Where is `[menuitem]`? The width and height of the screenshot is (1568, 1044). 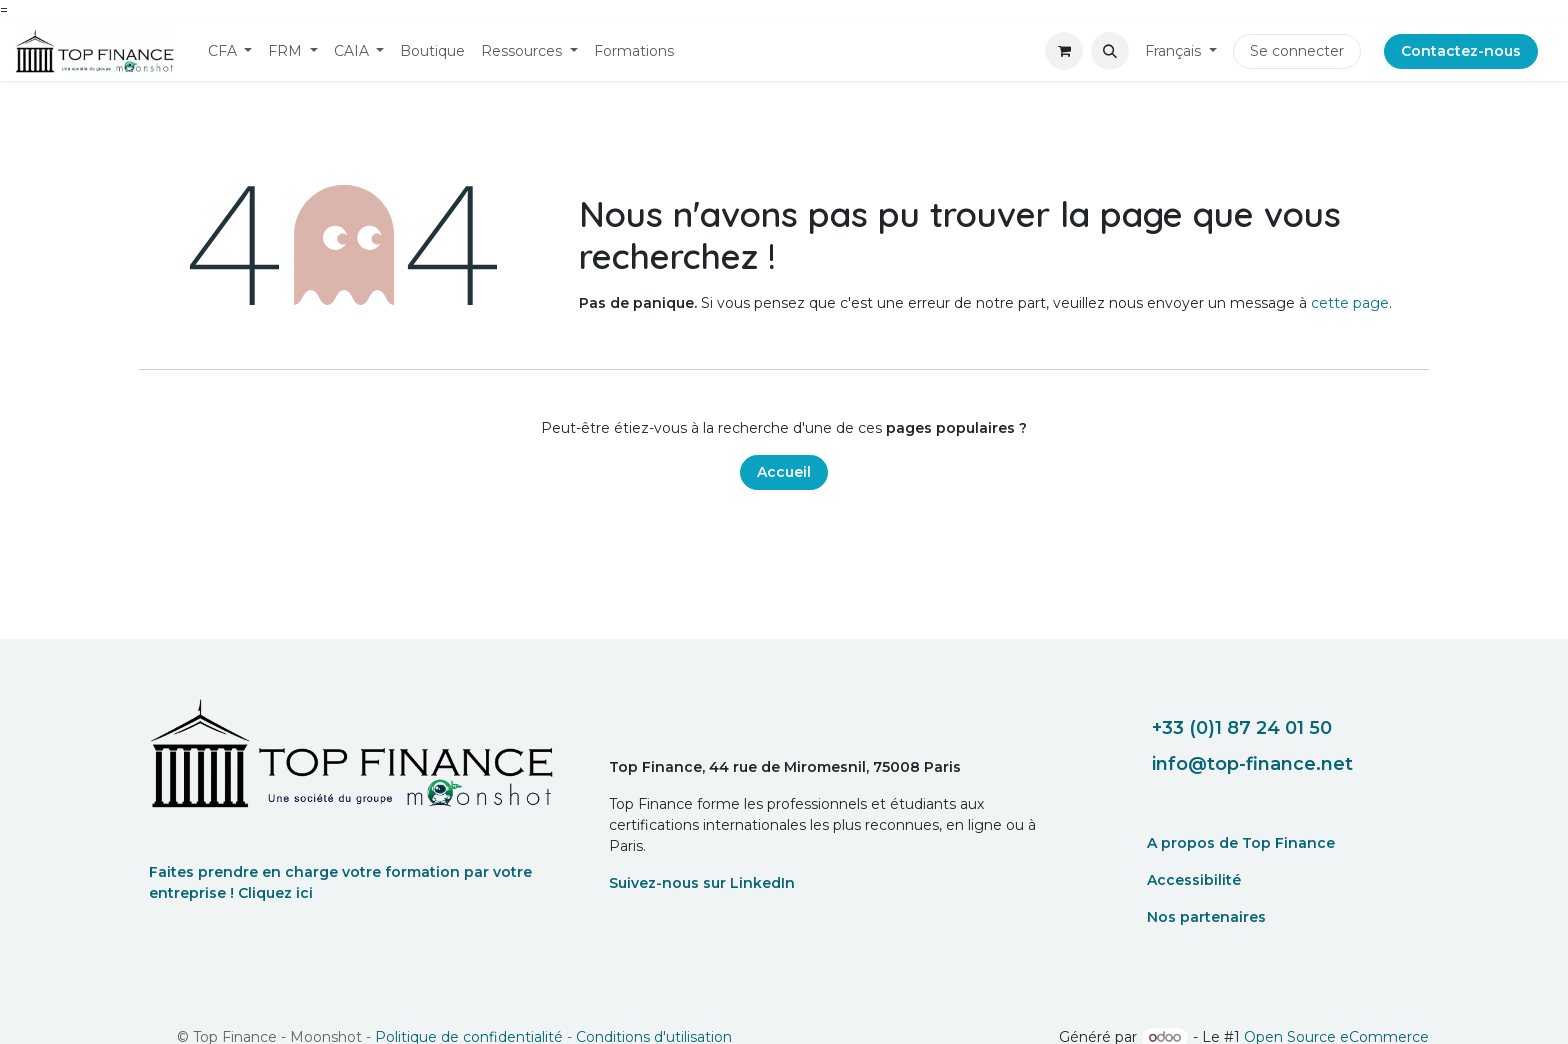
[menuitem] is located at coordinates (230, 51).